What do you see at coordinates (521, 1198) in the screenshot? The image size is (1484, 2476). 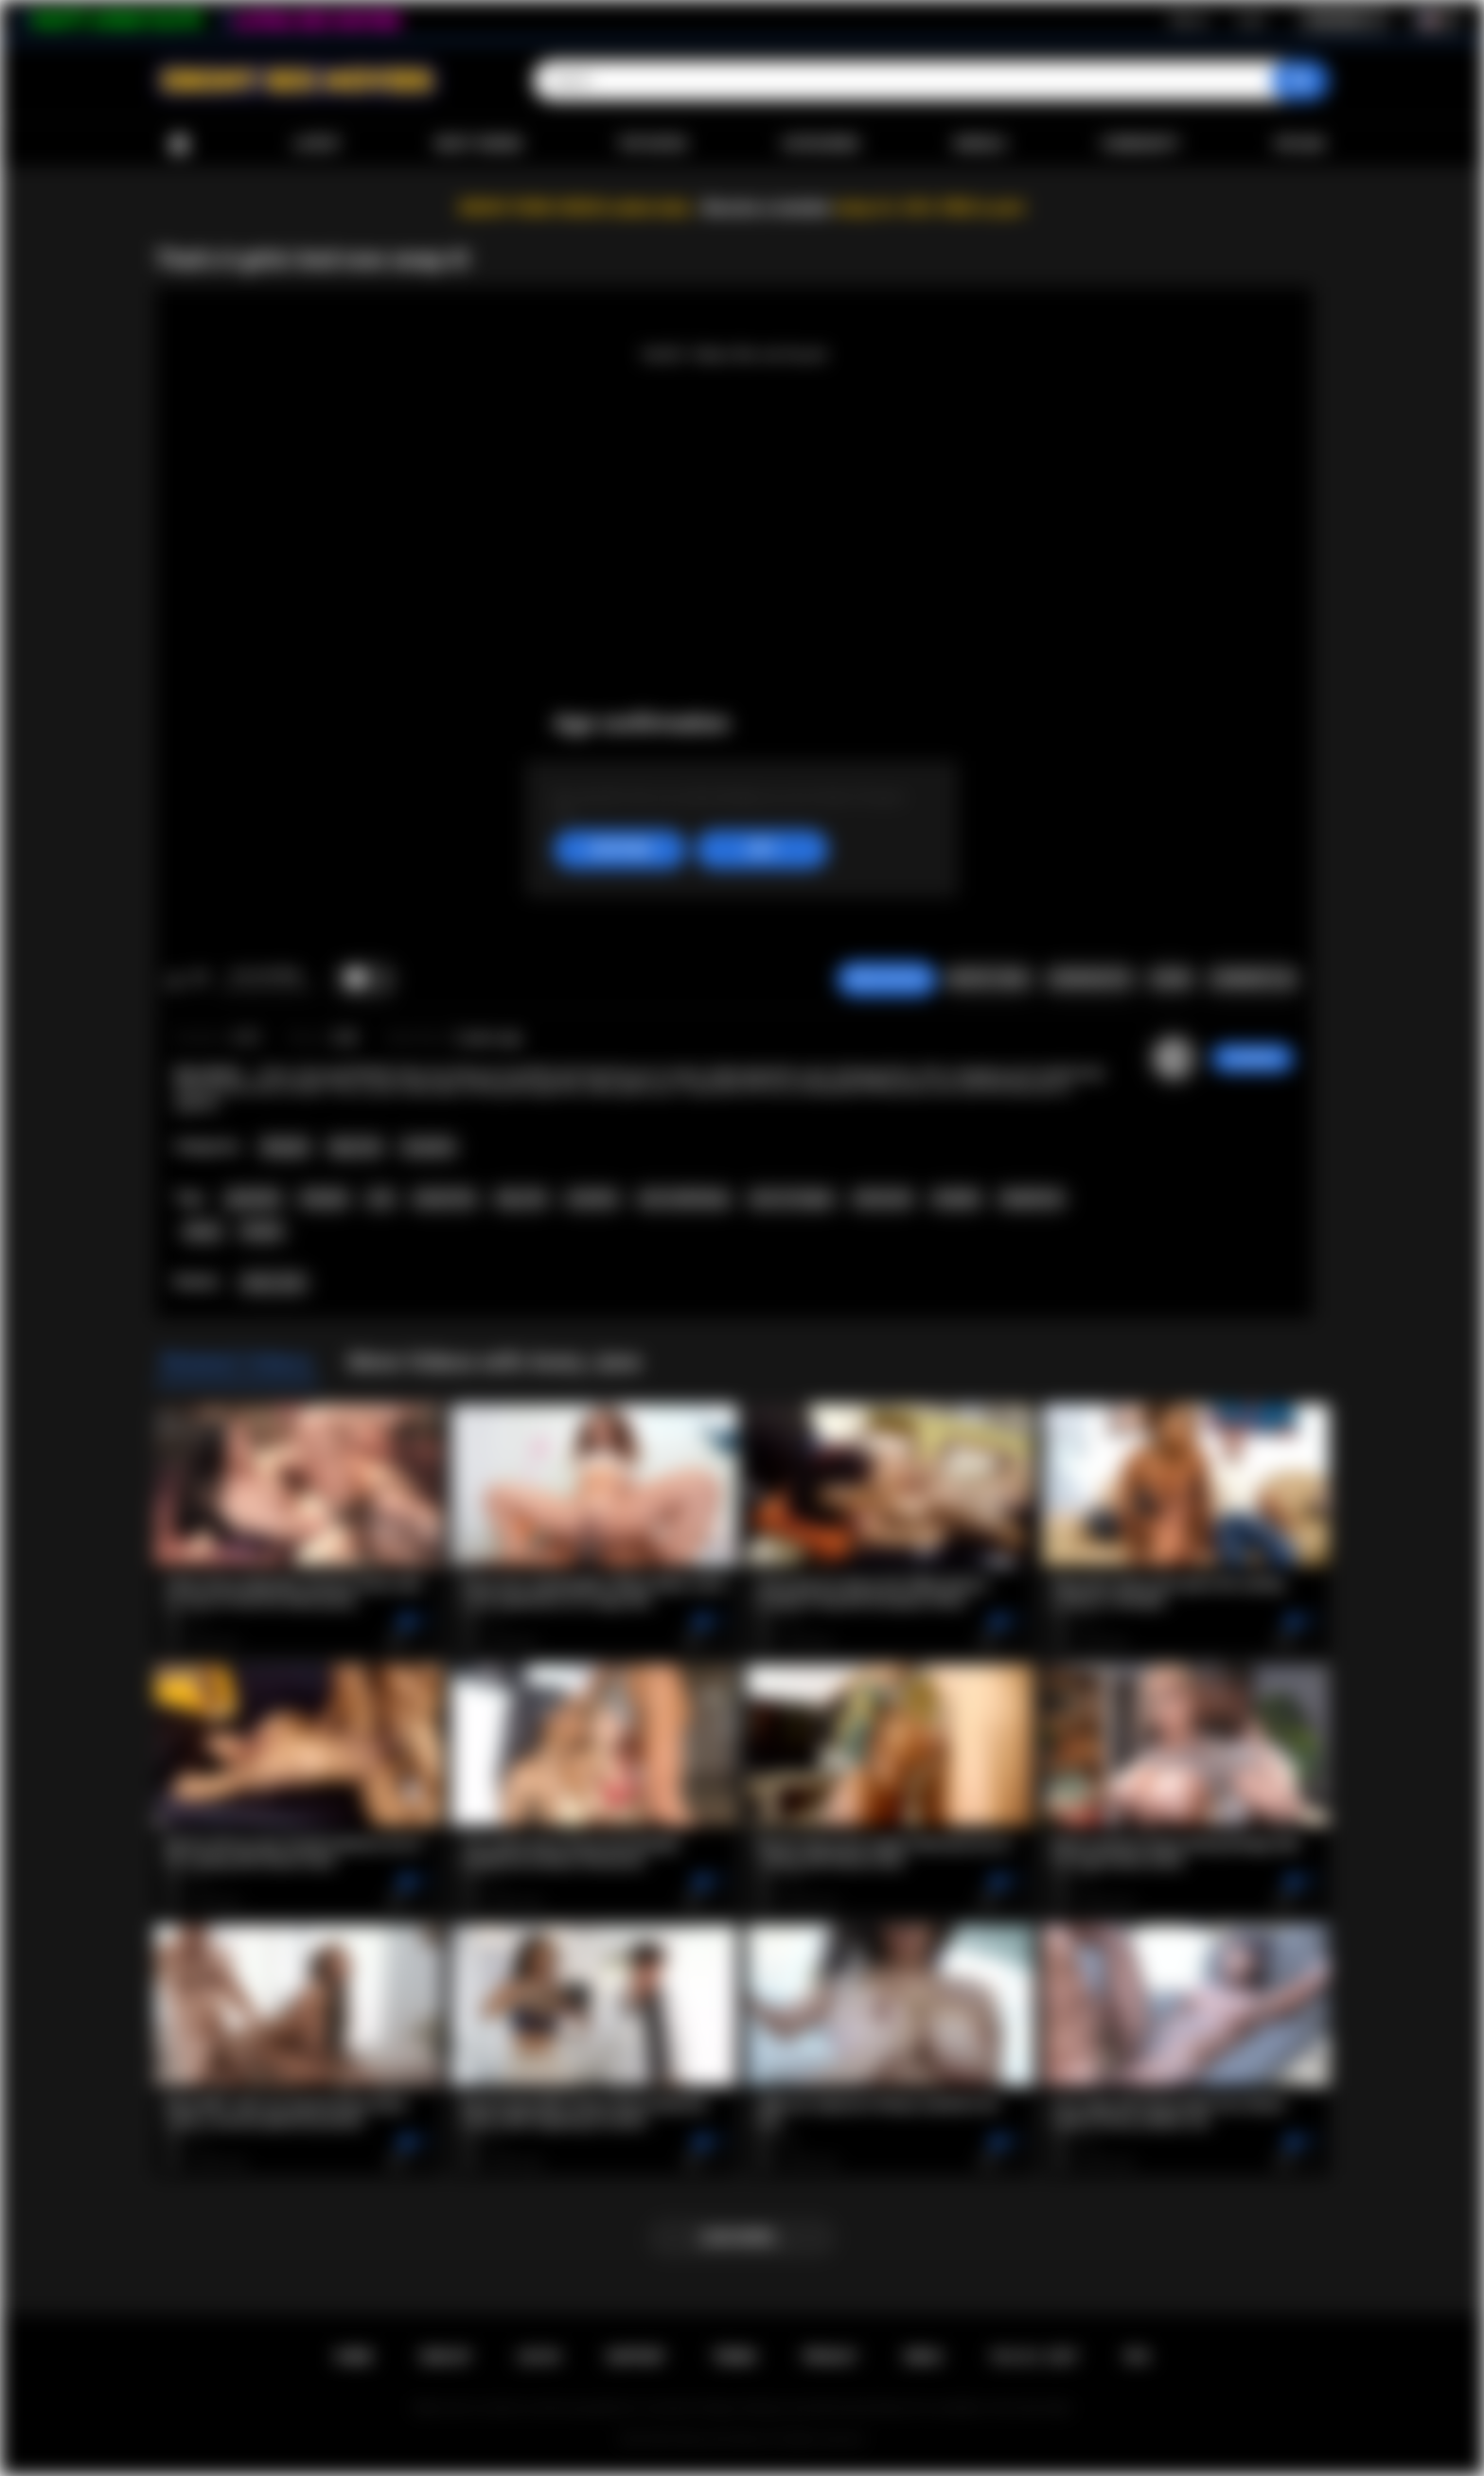 I see `big cock` at bounding box center [521, 1198].